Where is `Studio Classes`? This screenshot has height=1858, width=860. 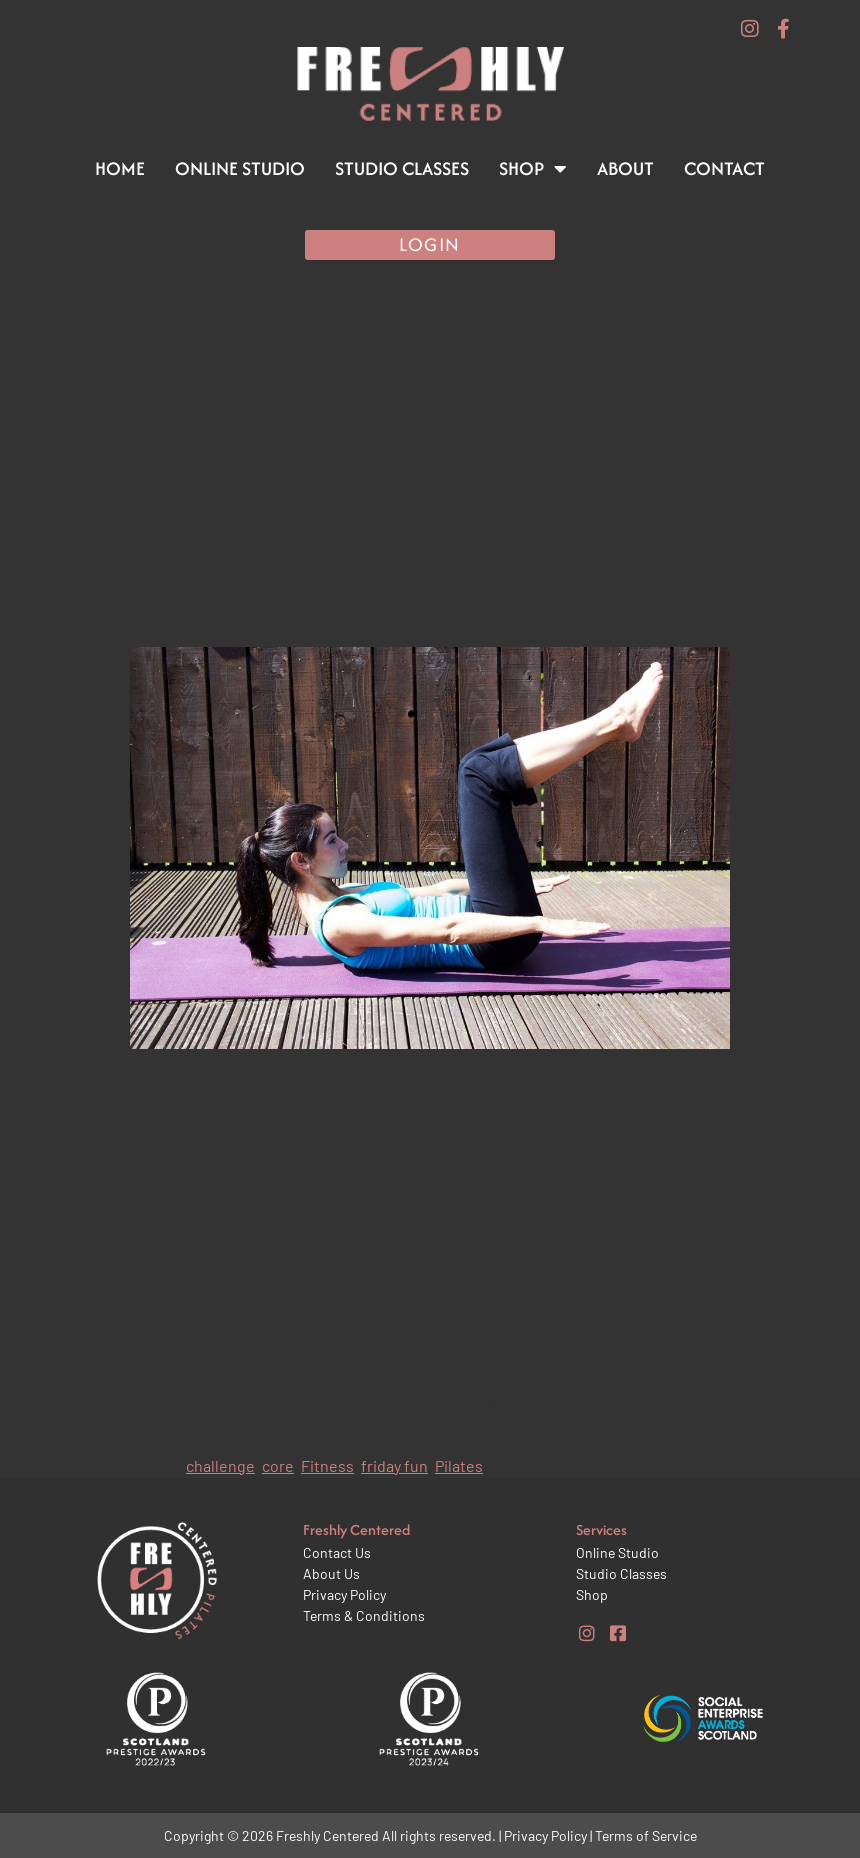
Studio Classes is located at coordinates (402, 168).